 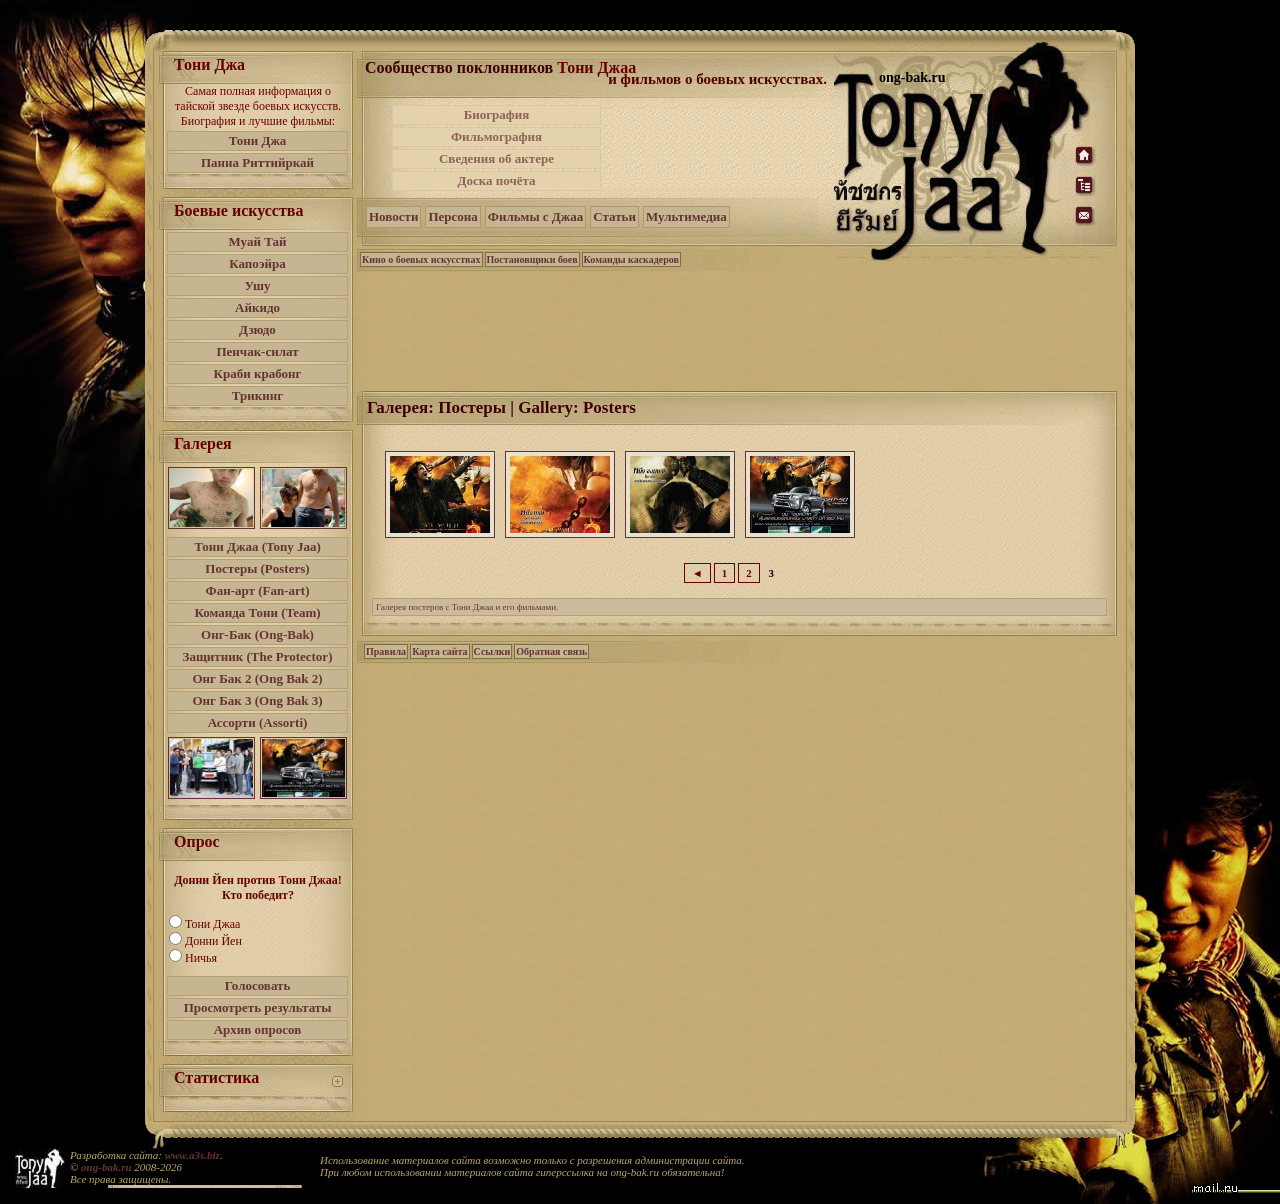 I want to click on Архив опросов, so click(x=258, y=1029).